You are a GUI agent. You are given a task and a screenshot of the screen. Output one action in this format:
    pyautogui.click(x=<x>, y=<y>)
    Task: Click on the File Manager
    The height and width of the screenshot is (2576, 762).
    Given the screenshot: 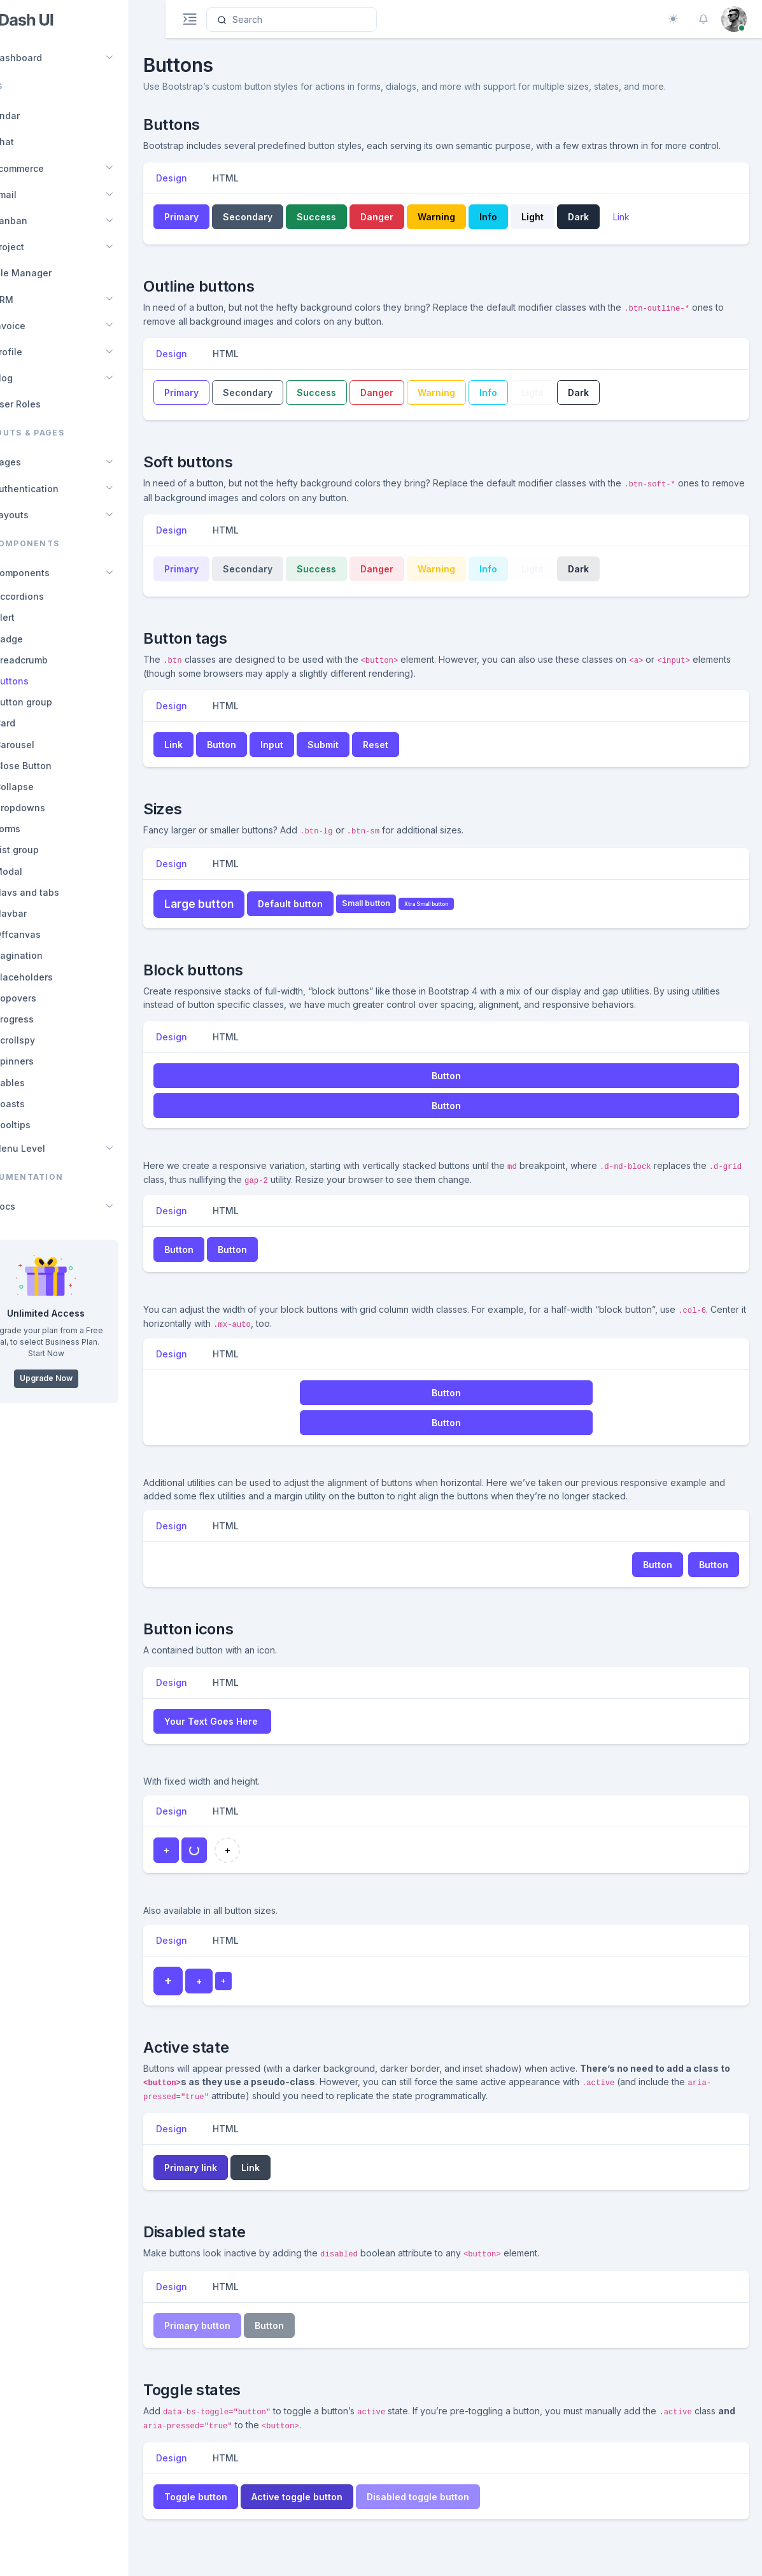 What is the action you would take?
    pyautogui.click(x=51, y=272)
    